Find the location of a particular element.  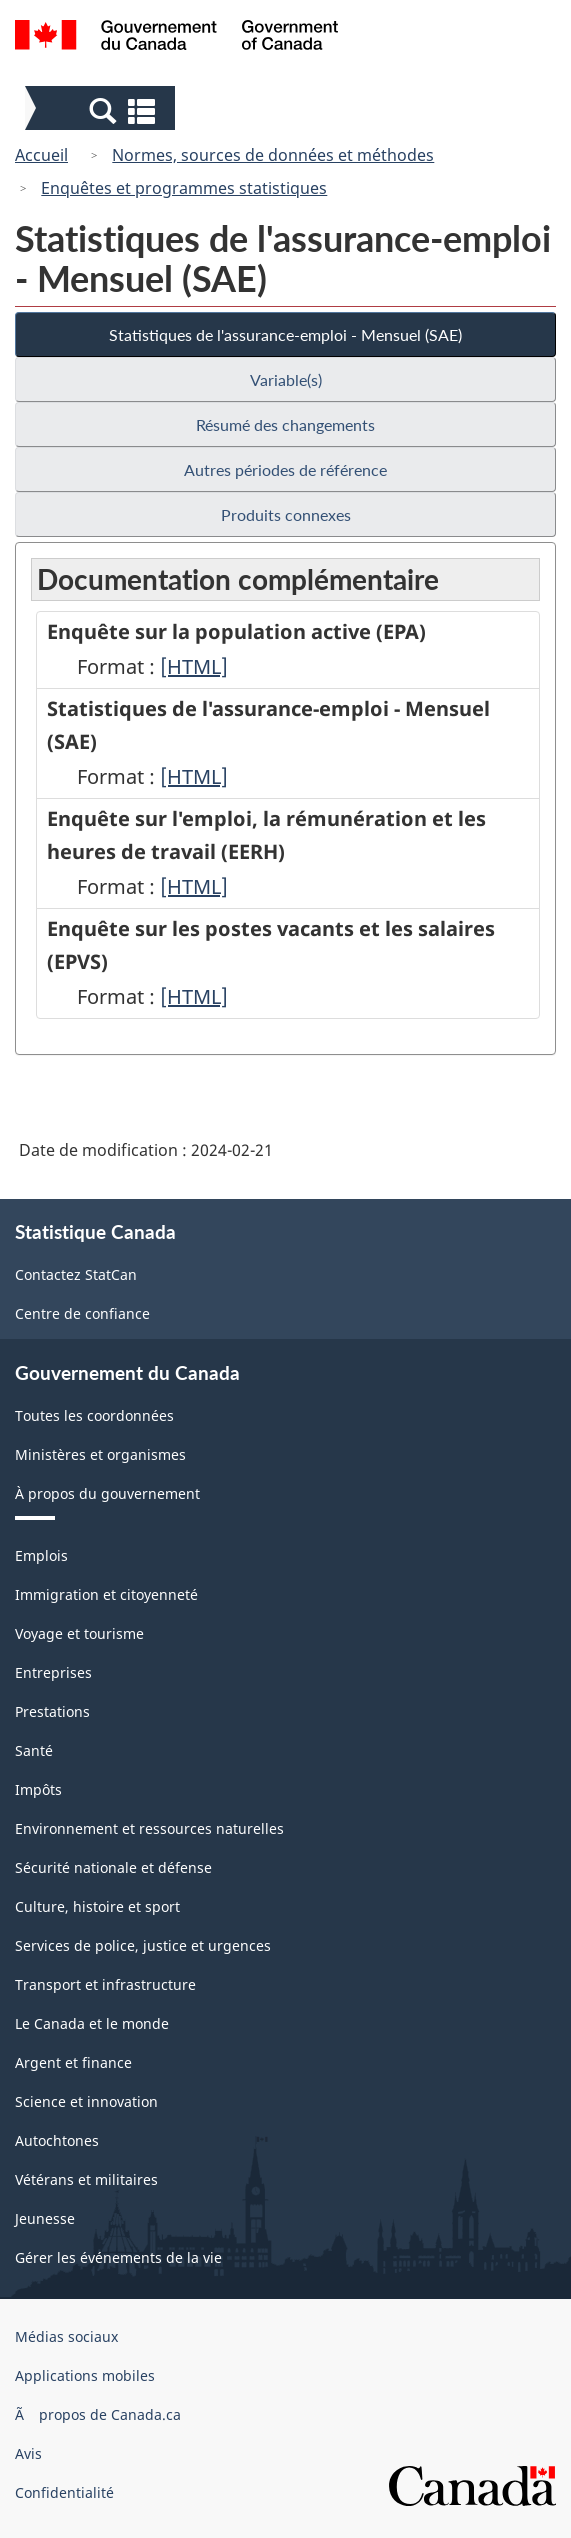

Toutes les coordonnées is located at coordinates (94, 1415).